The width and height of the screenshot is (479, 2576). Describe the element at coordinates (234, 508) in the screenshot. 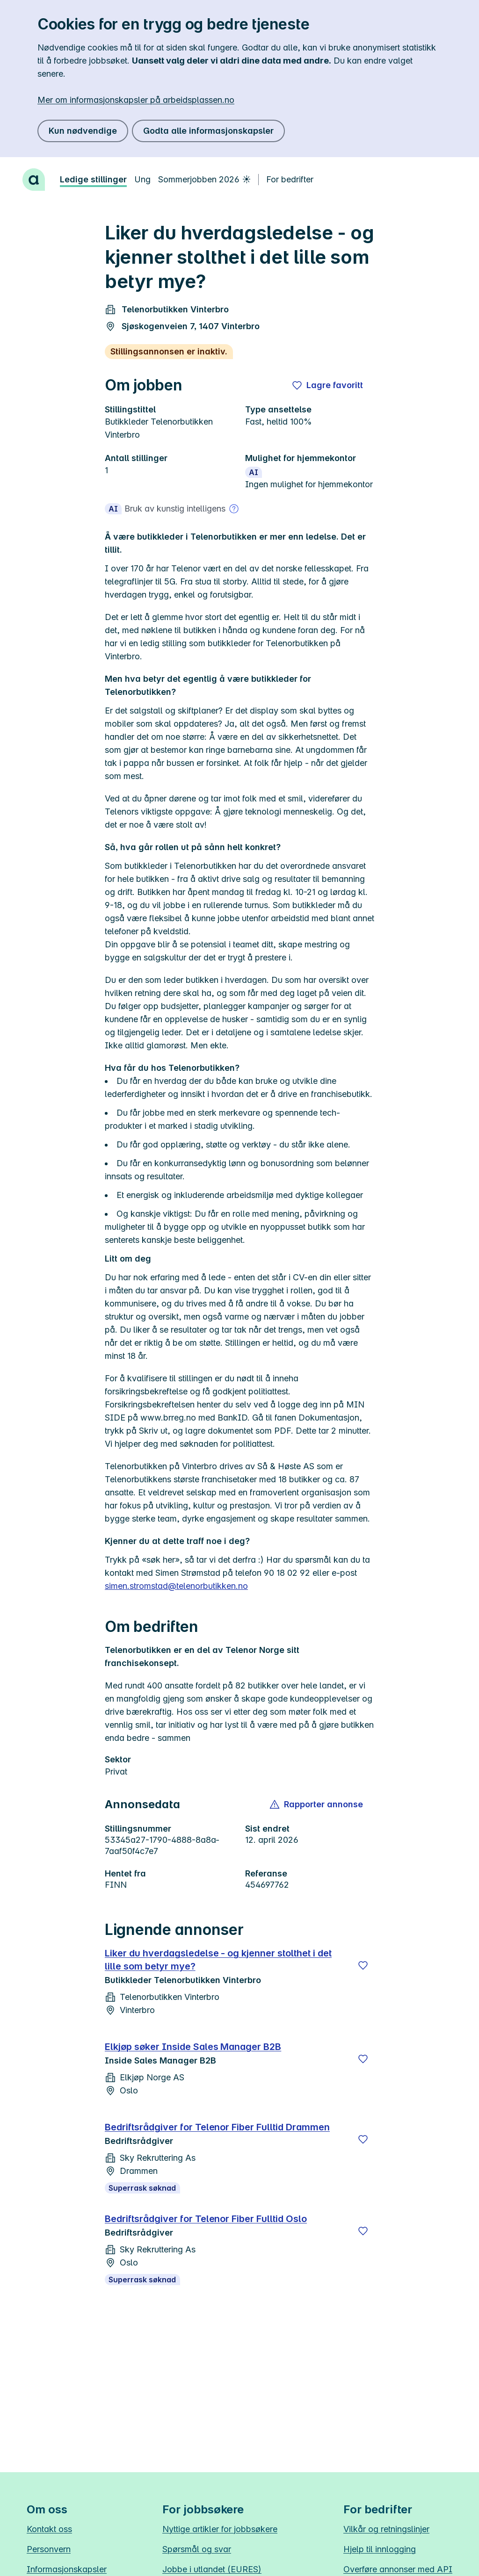

I see `[Mer om bruk av kunstig intelligens]` at that location.